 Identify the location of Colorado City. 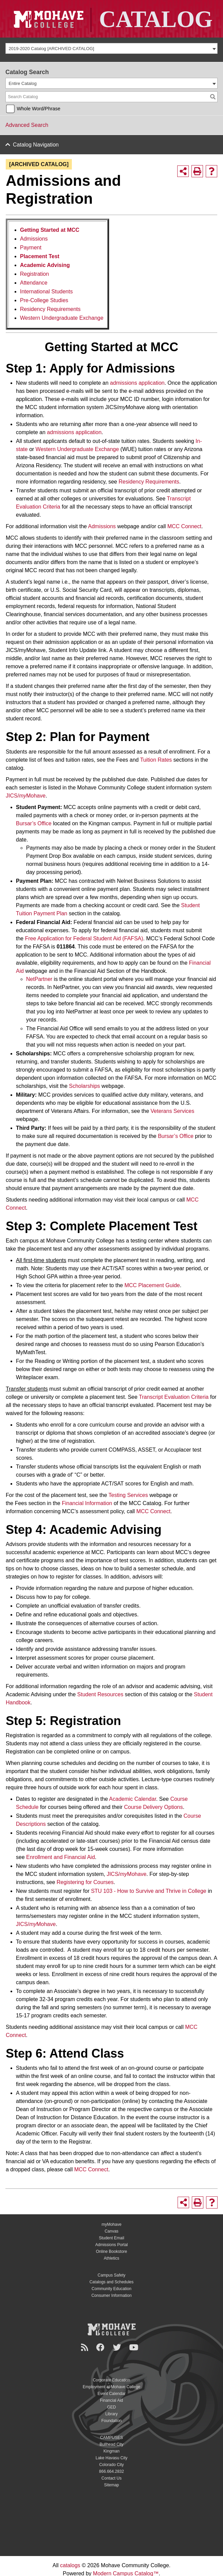
(111, 2464).